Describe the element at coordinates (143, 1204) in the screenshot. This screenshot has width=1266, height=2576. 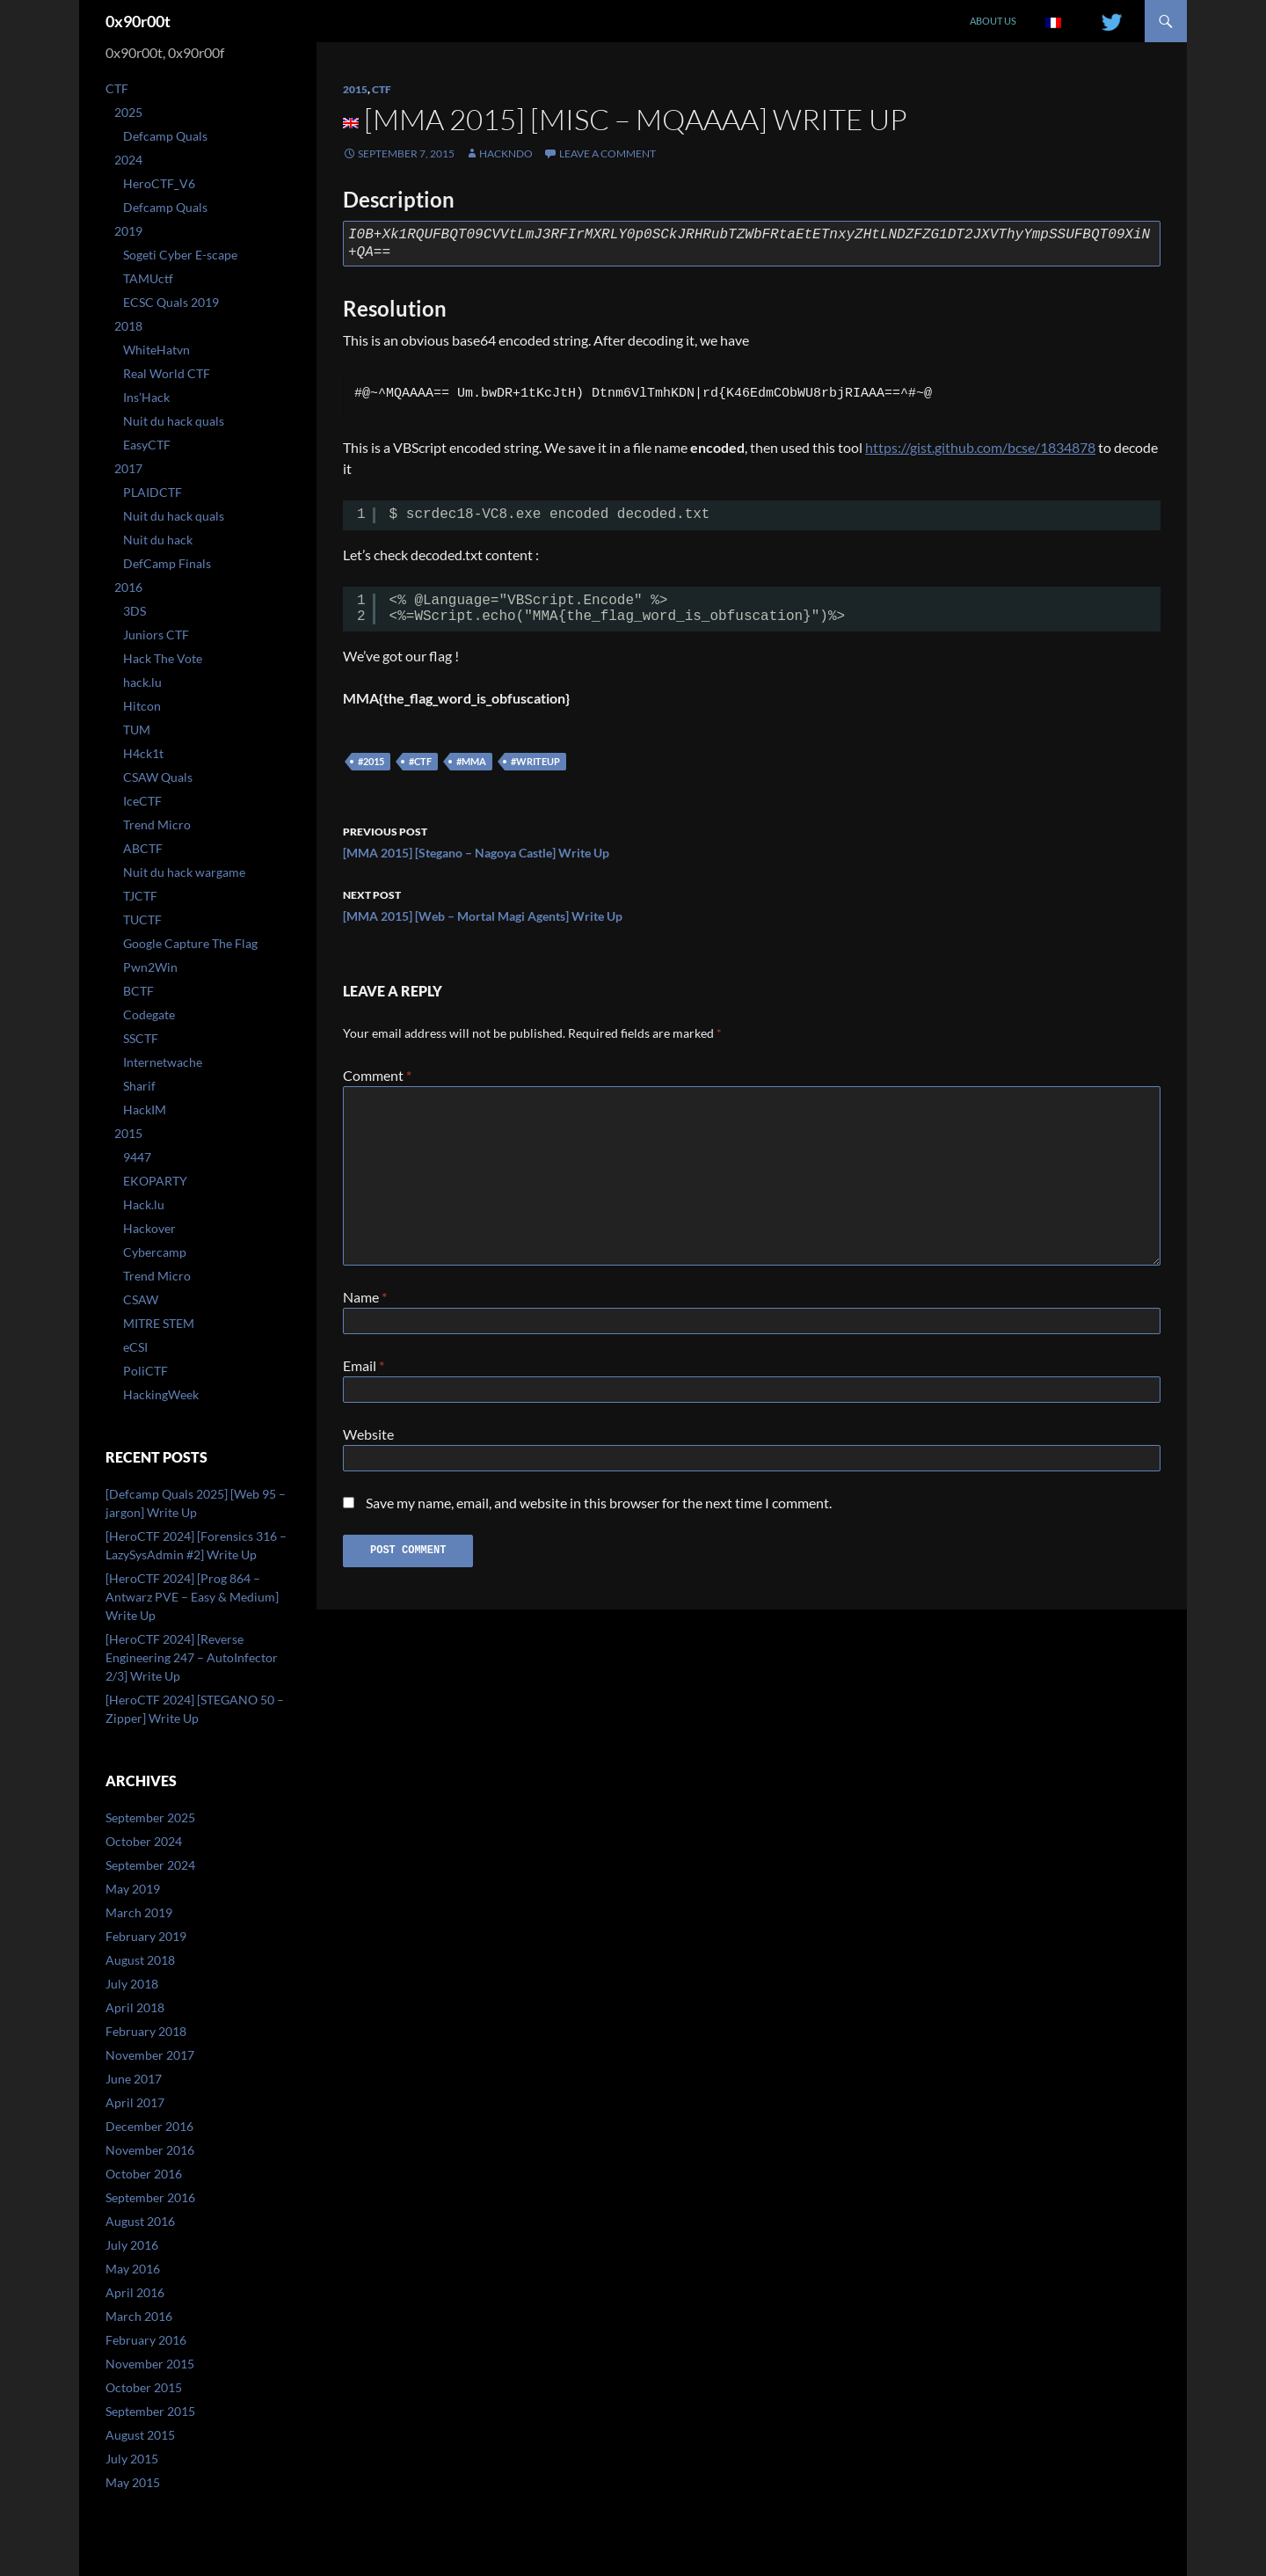
I see `Hack.lu` at that location.